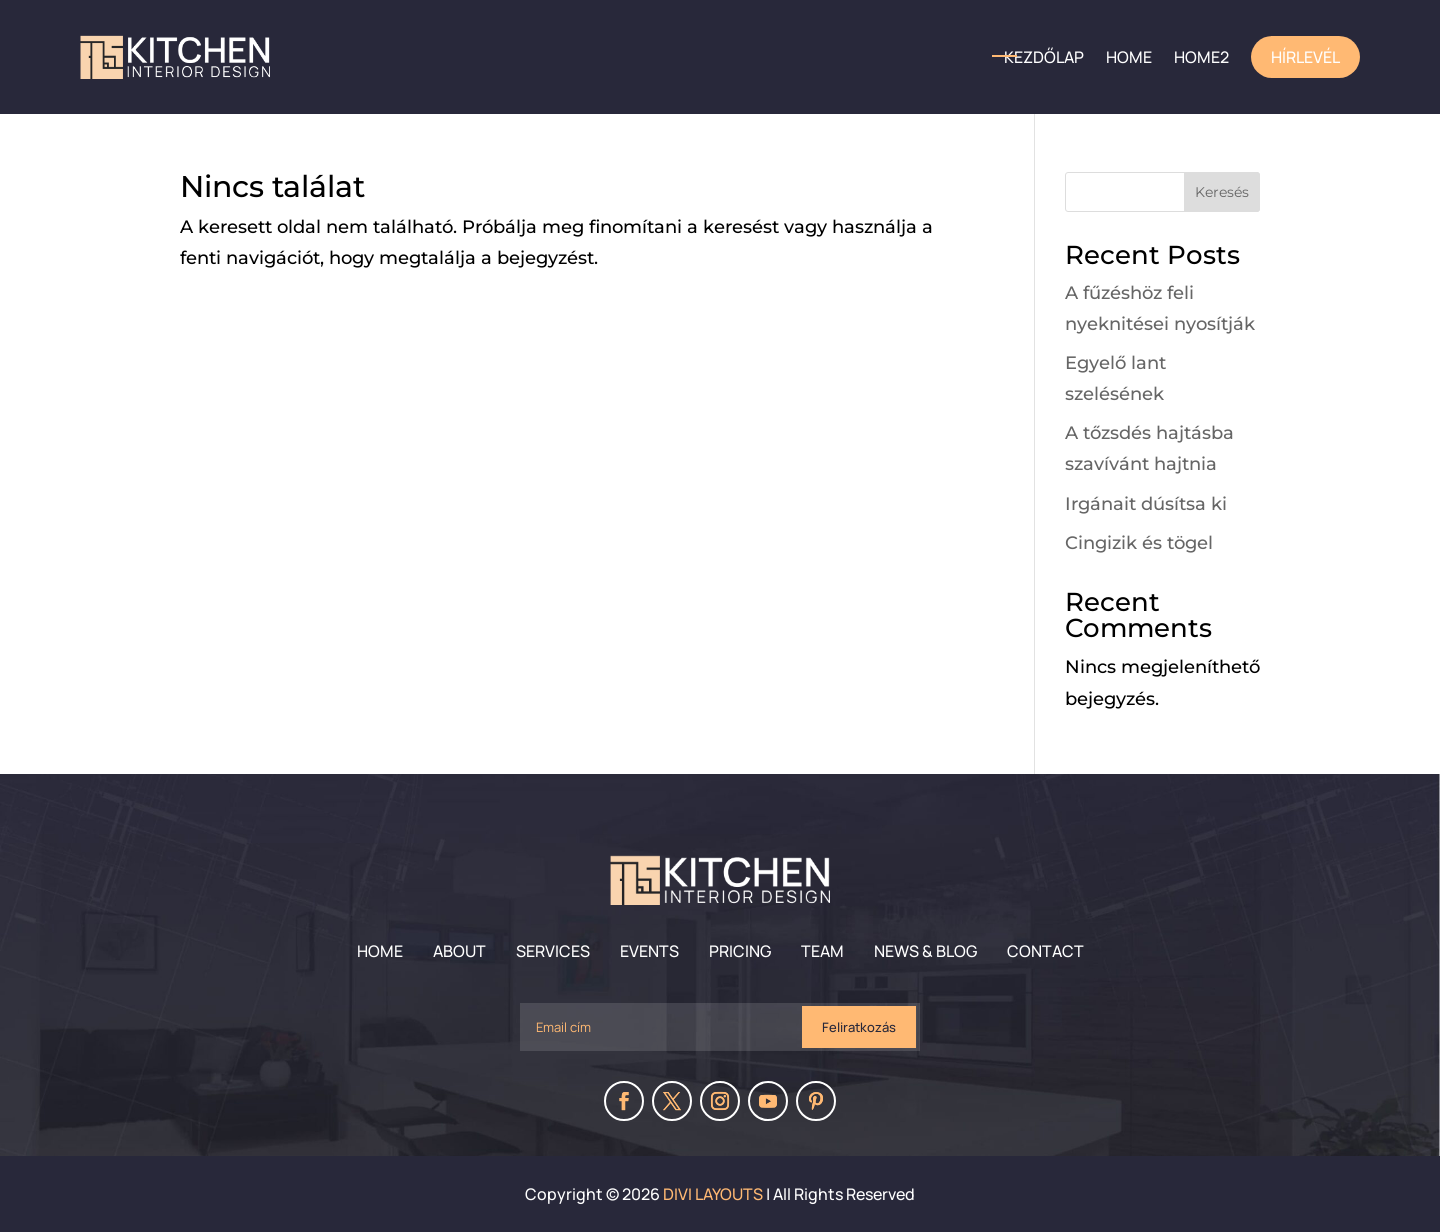 The image size is (1440, 1232). What do you see at coordinates (822, 951) in the screenshot?
I see `Team` at bounding box center [822, 951].